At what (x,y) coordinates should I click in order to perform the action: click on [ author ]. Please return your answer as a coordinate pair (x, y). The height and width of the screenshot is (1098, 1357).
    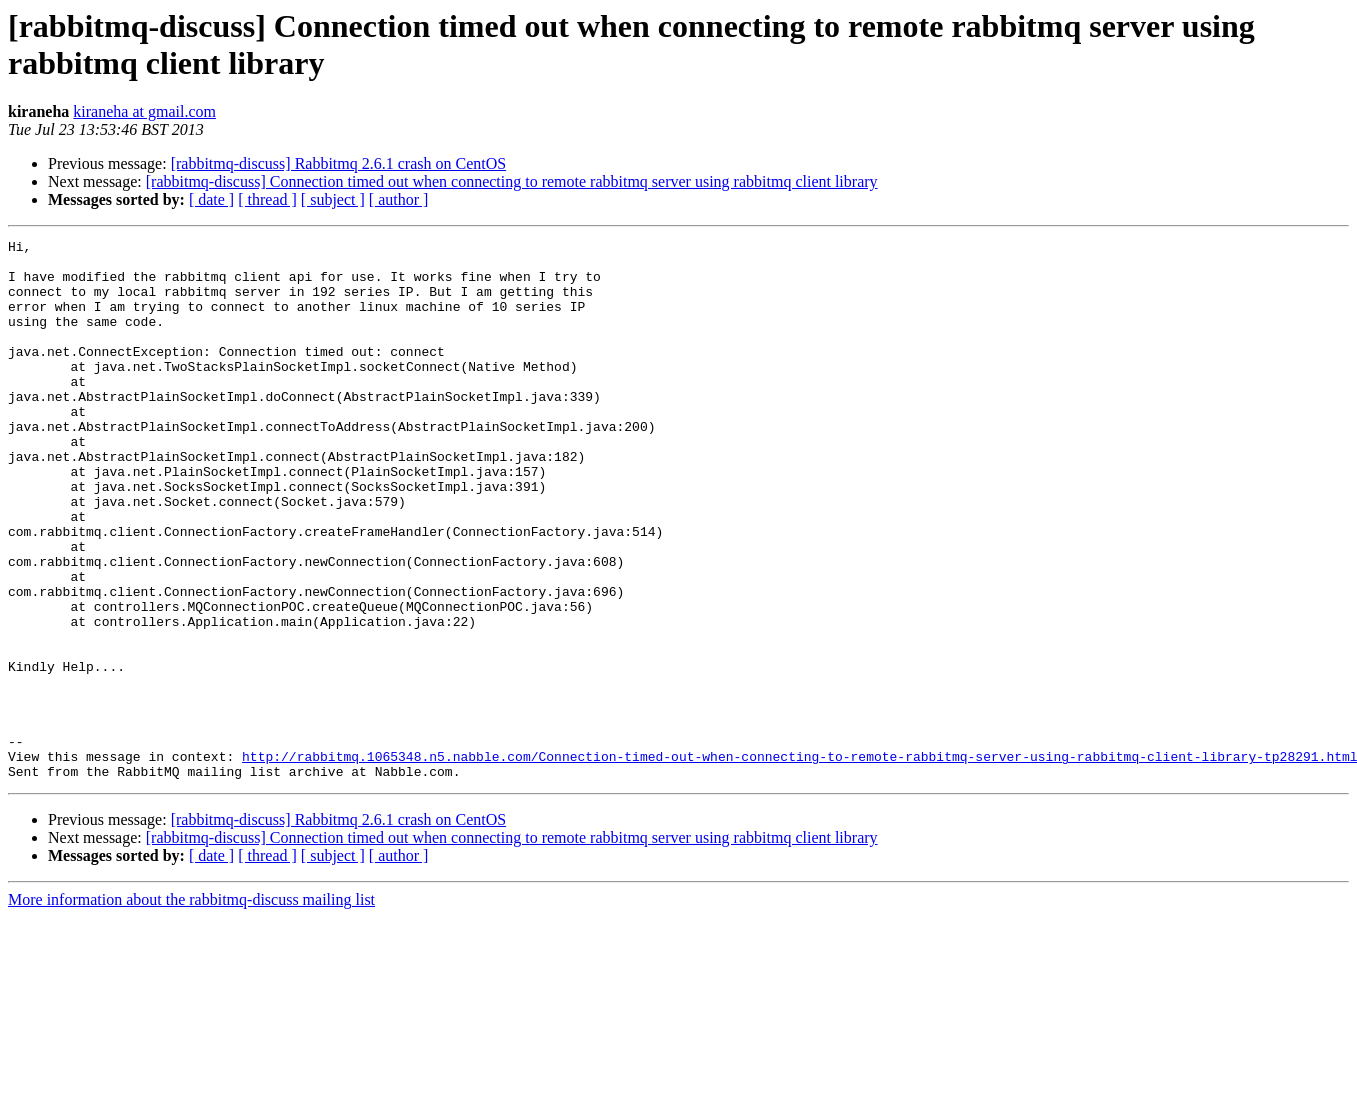
    Looking at the image, I should click on (399, 199).